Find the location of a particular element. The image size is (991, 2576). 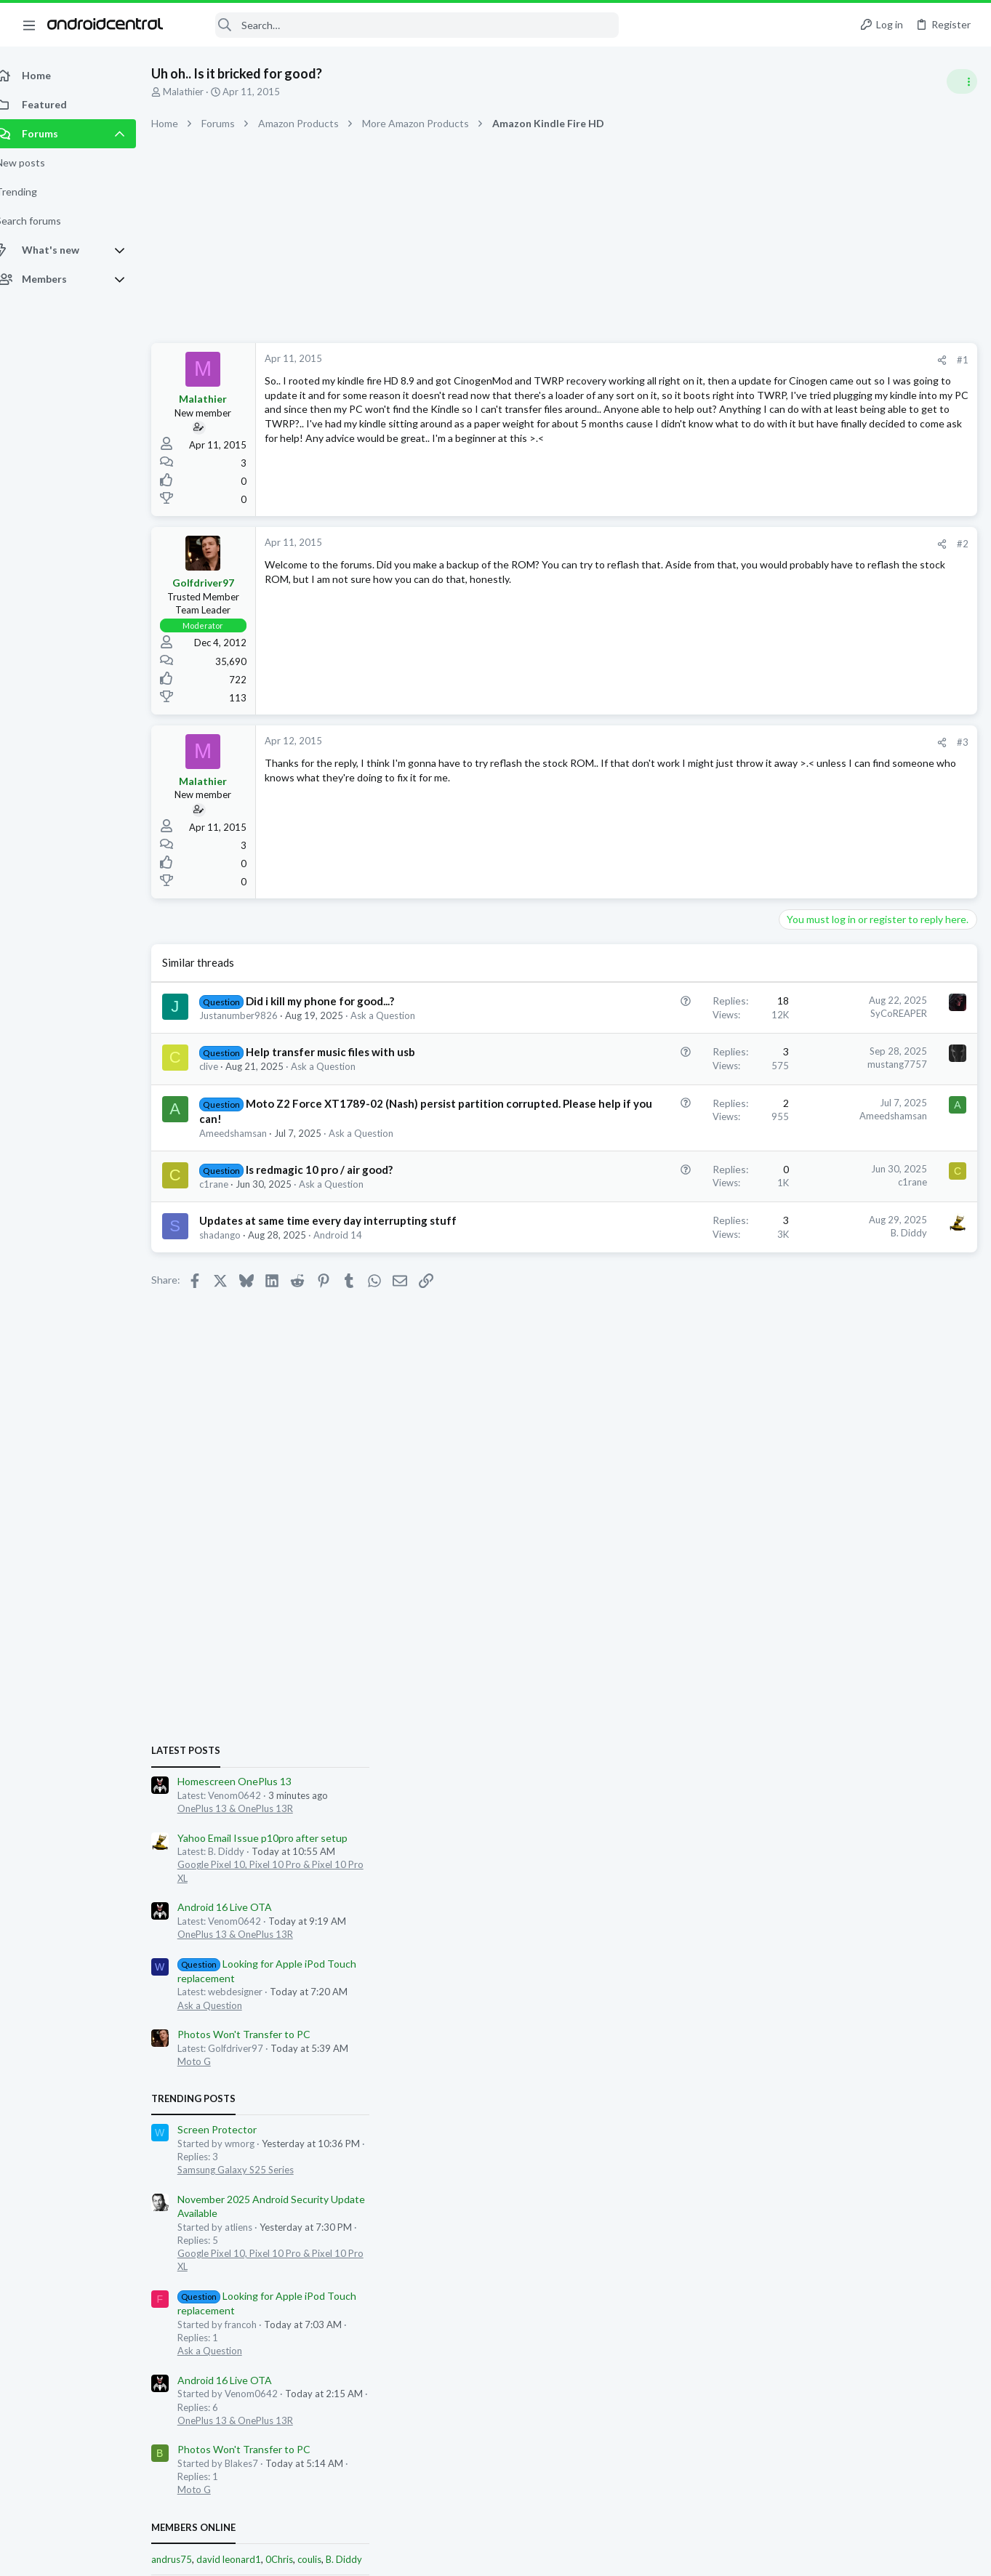

[Search] is located at coordinates (400, 25).